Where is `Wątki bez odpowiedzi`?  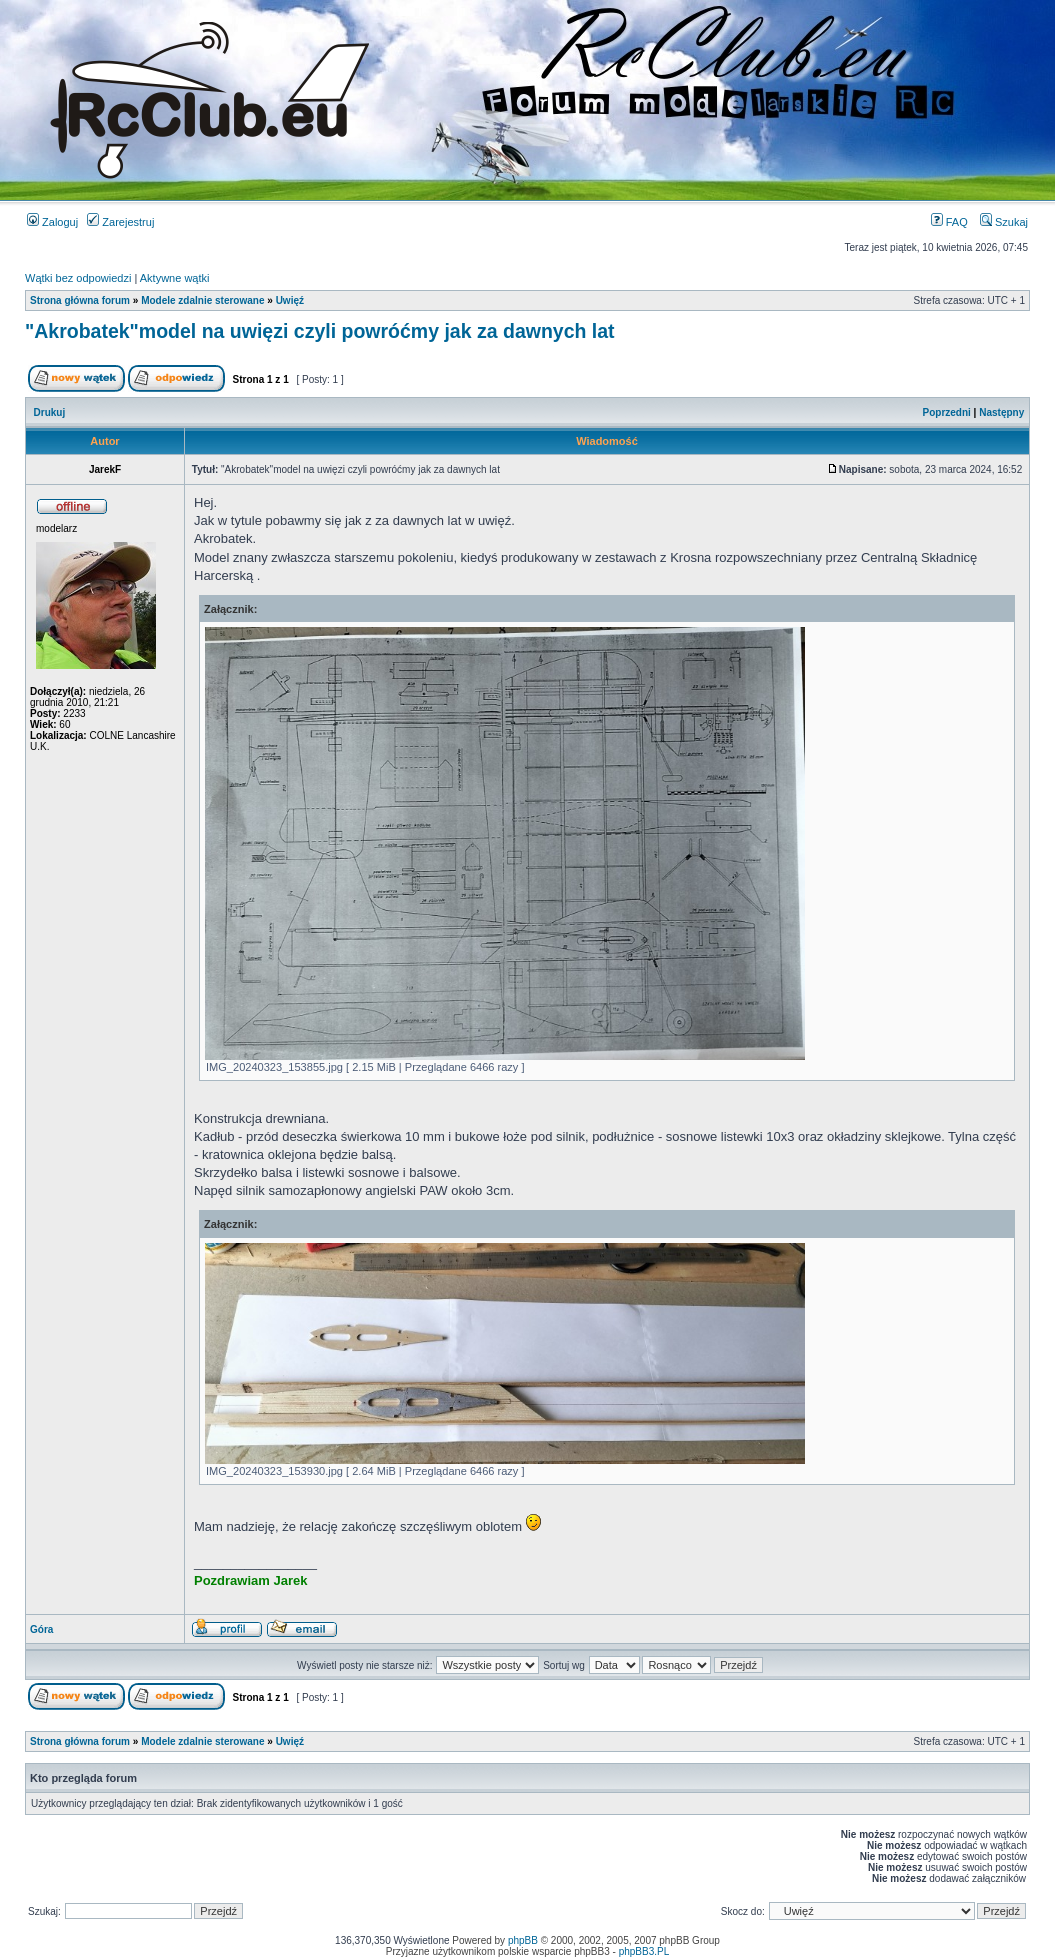
Wątki bez odpowiedzi is located at coordinates (78, 278).